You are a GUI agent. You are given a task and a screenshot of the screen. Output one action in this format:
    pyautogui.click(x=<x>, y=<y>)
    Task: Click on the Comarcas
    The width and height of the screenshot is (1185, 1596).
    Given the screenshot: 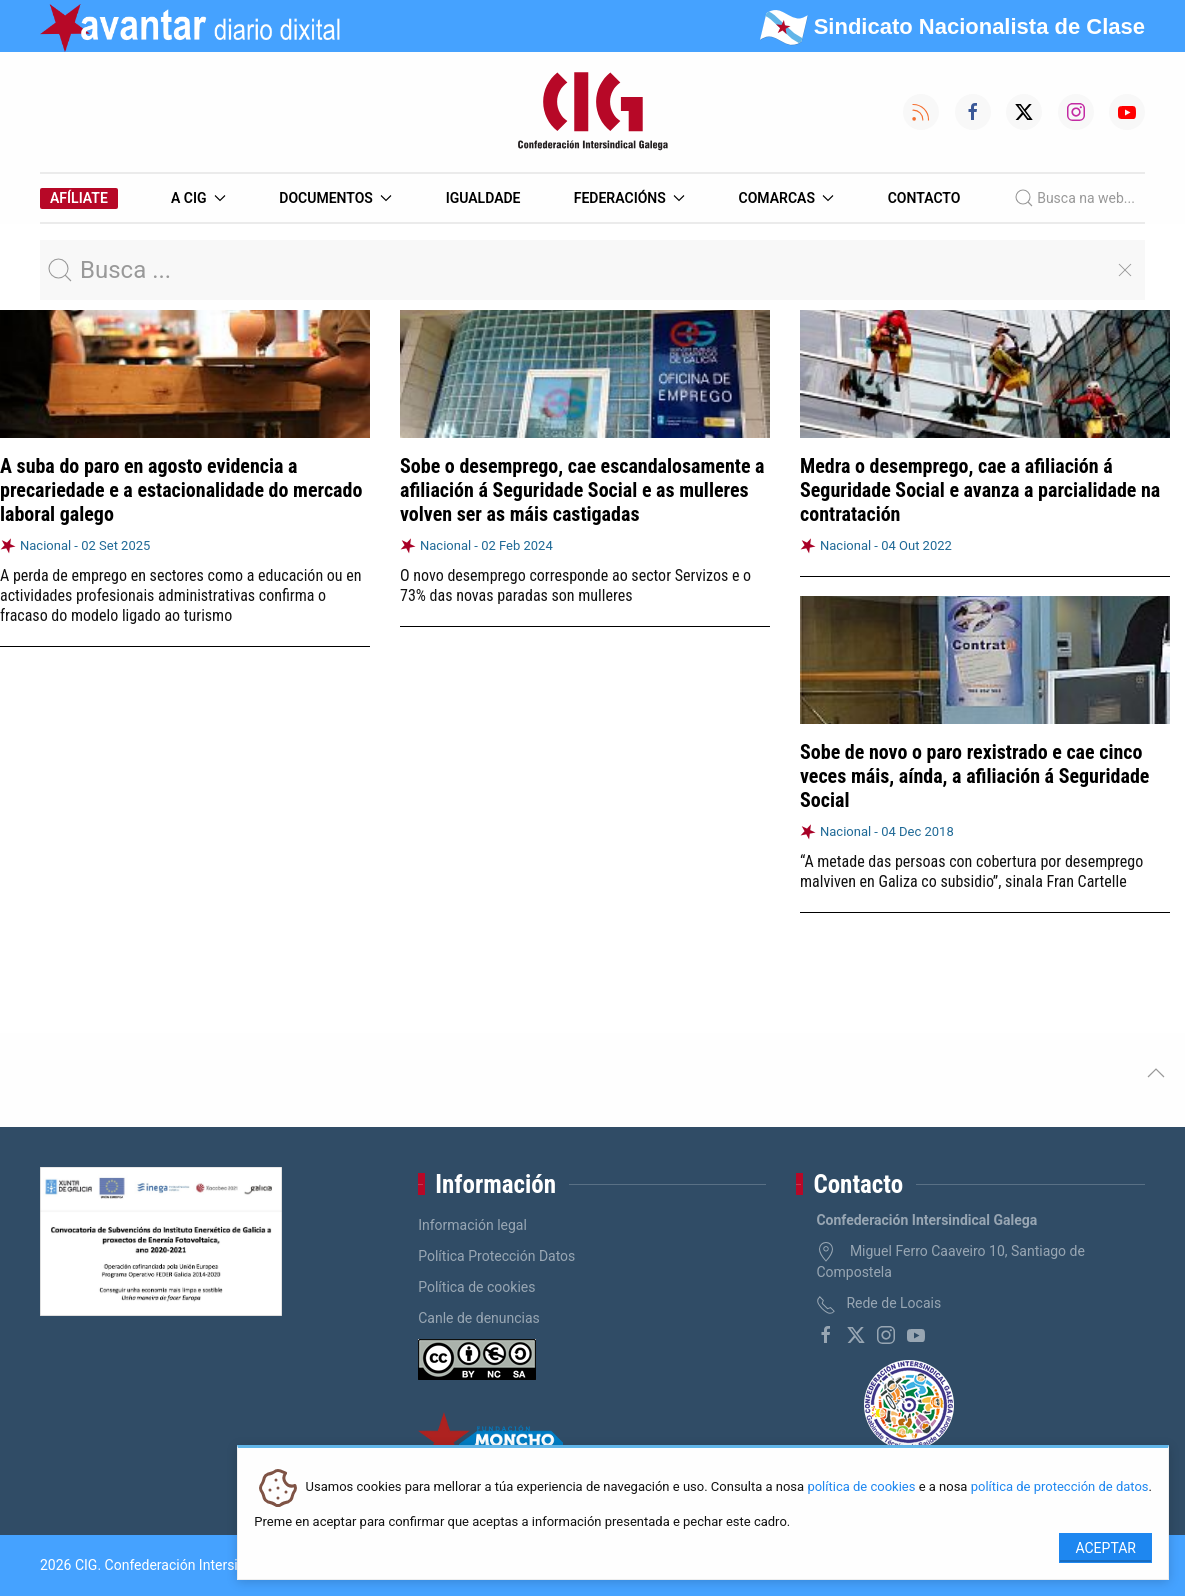 What is the action you would take?
    pyautogui.click(x=787, y=198)
    